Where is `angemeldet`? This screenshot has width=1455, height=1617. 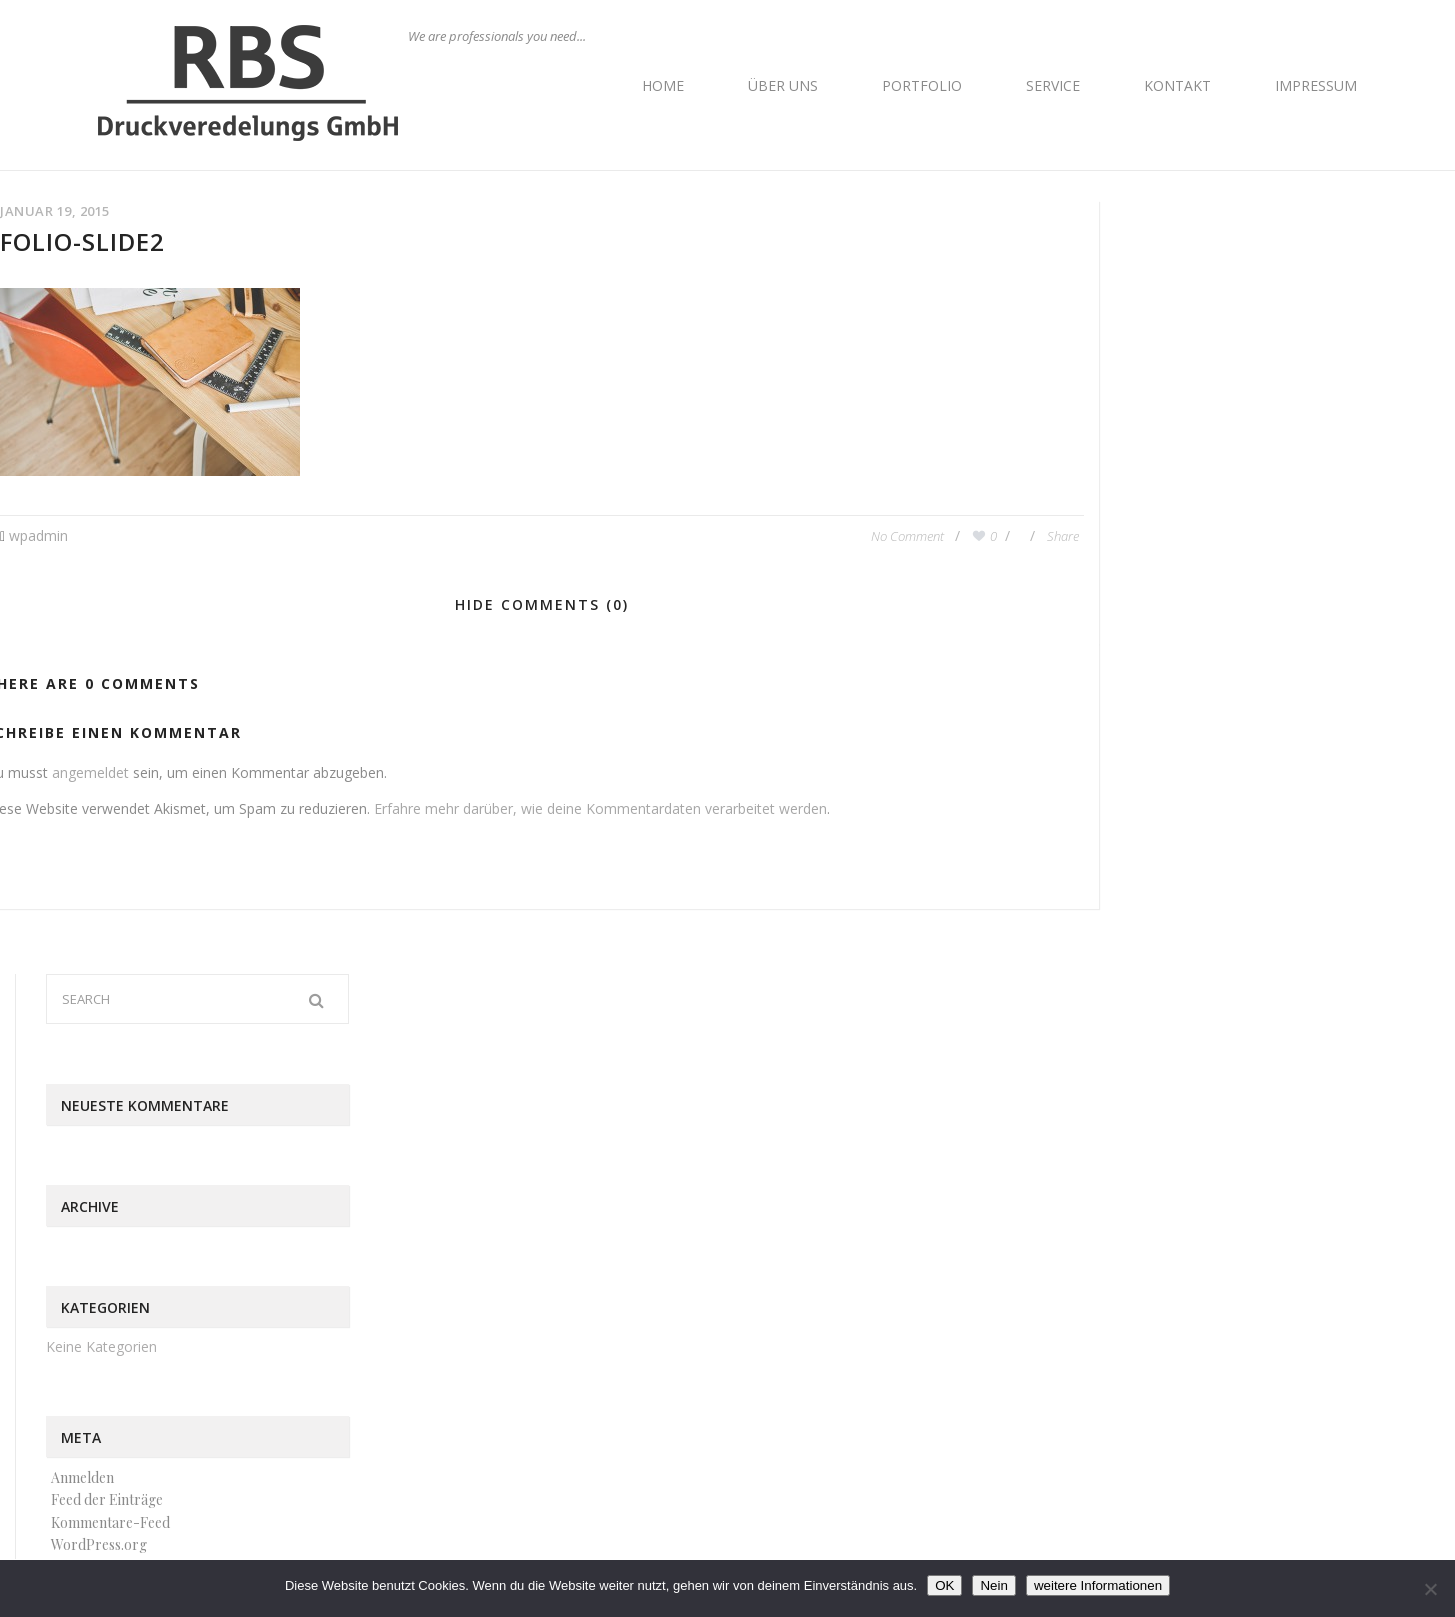
angemeldet is located at coordinates (90, 772).